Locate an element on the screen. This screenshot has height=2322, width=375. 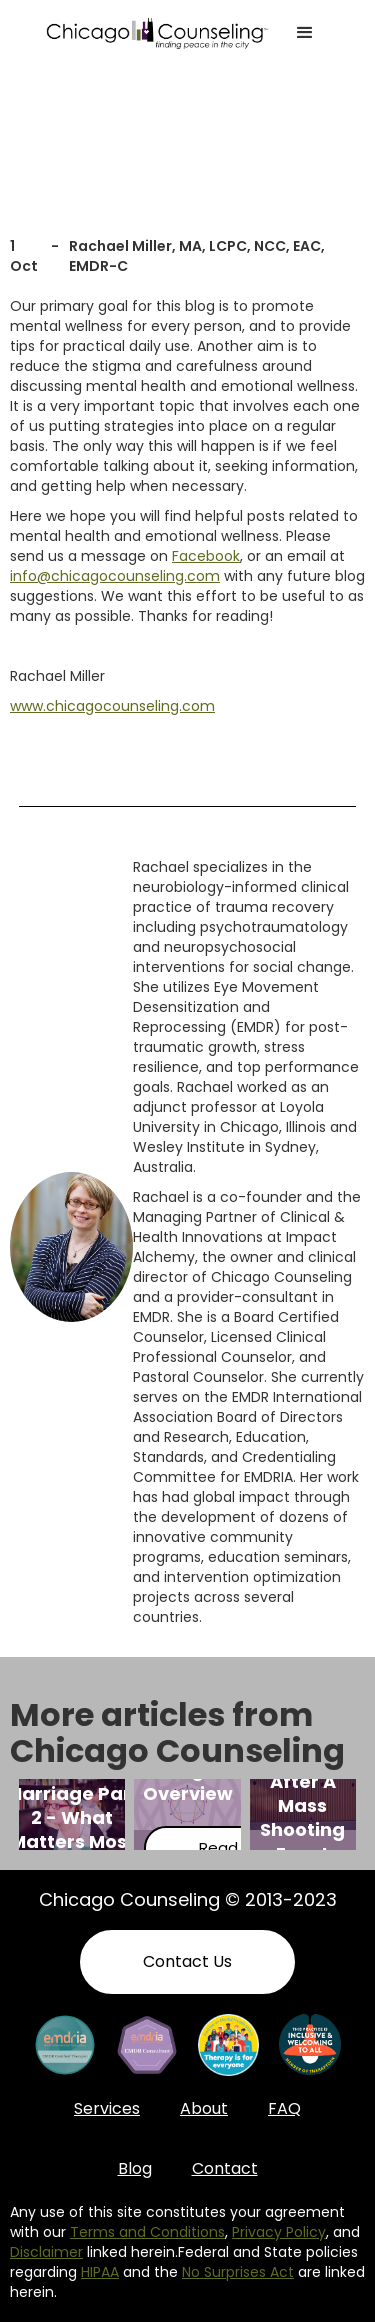
Blog is located at coordinates (135, 2168).